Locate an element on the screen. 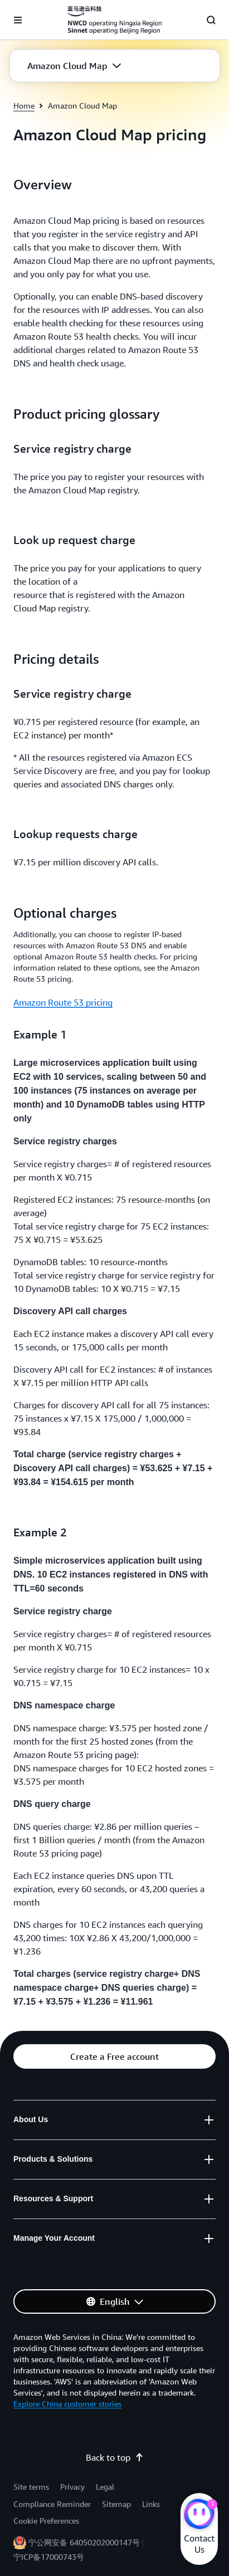  Compliance Reminder is located at coordinates (52, 2504).